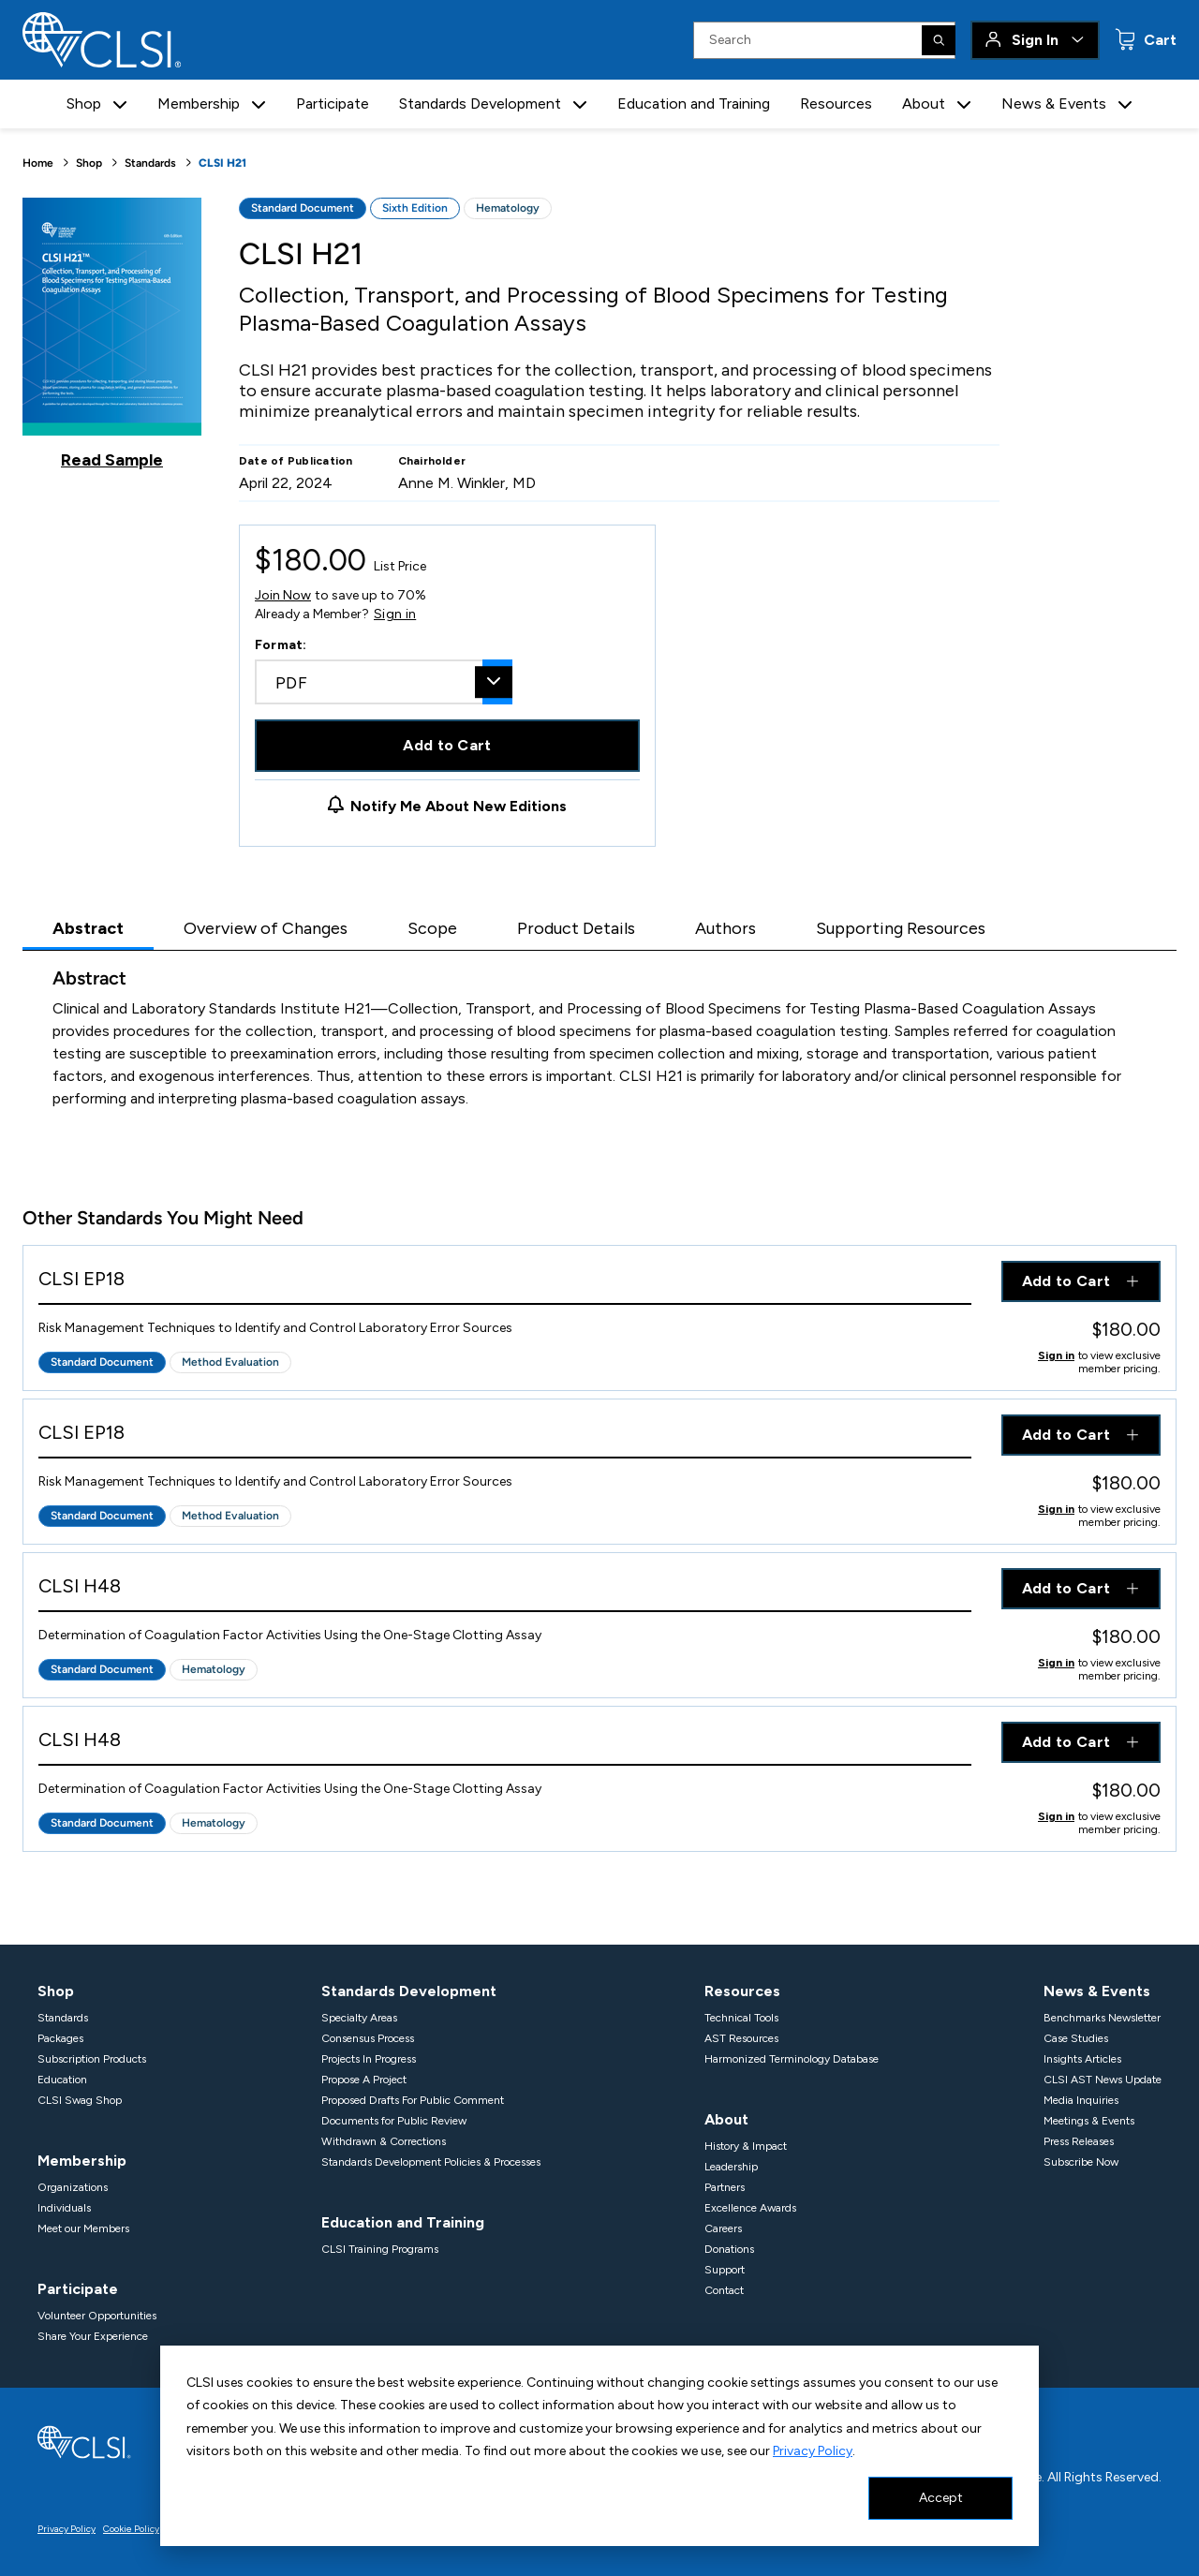 The width and height of the screenshot is (1199, 2576). I want to click on About [button], so click(923, 103).